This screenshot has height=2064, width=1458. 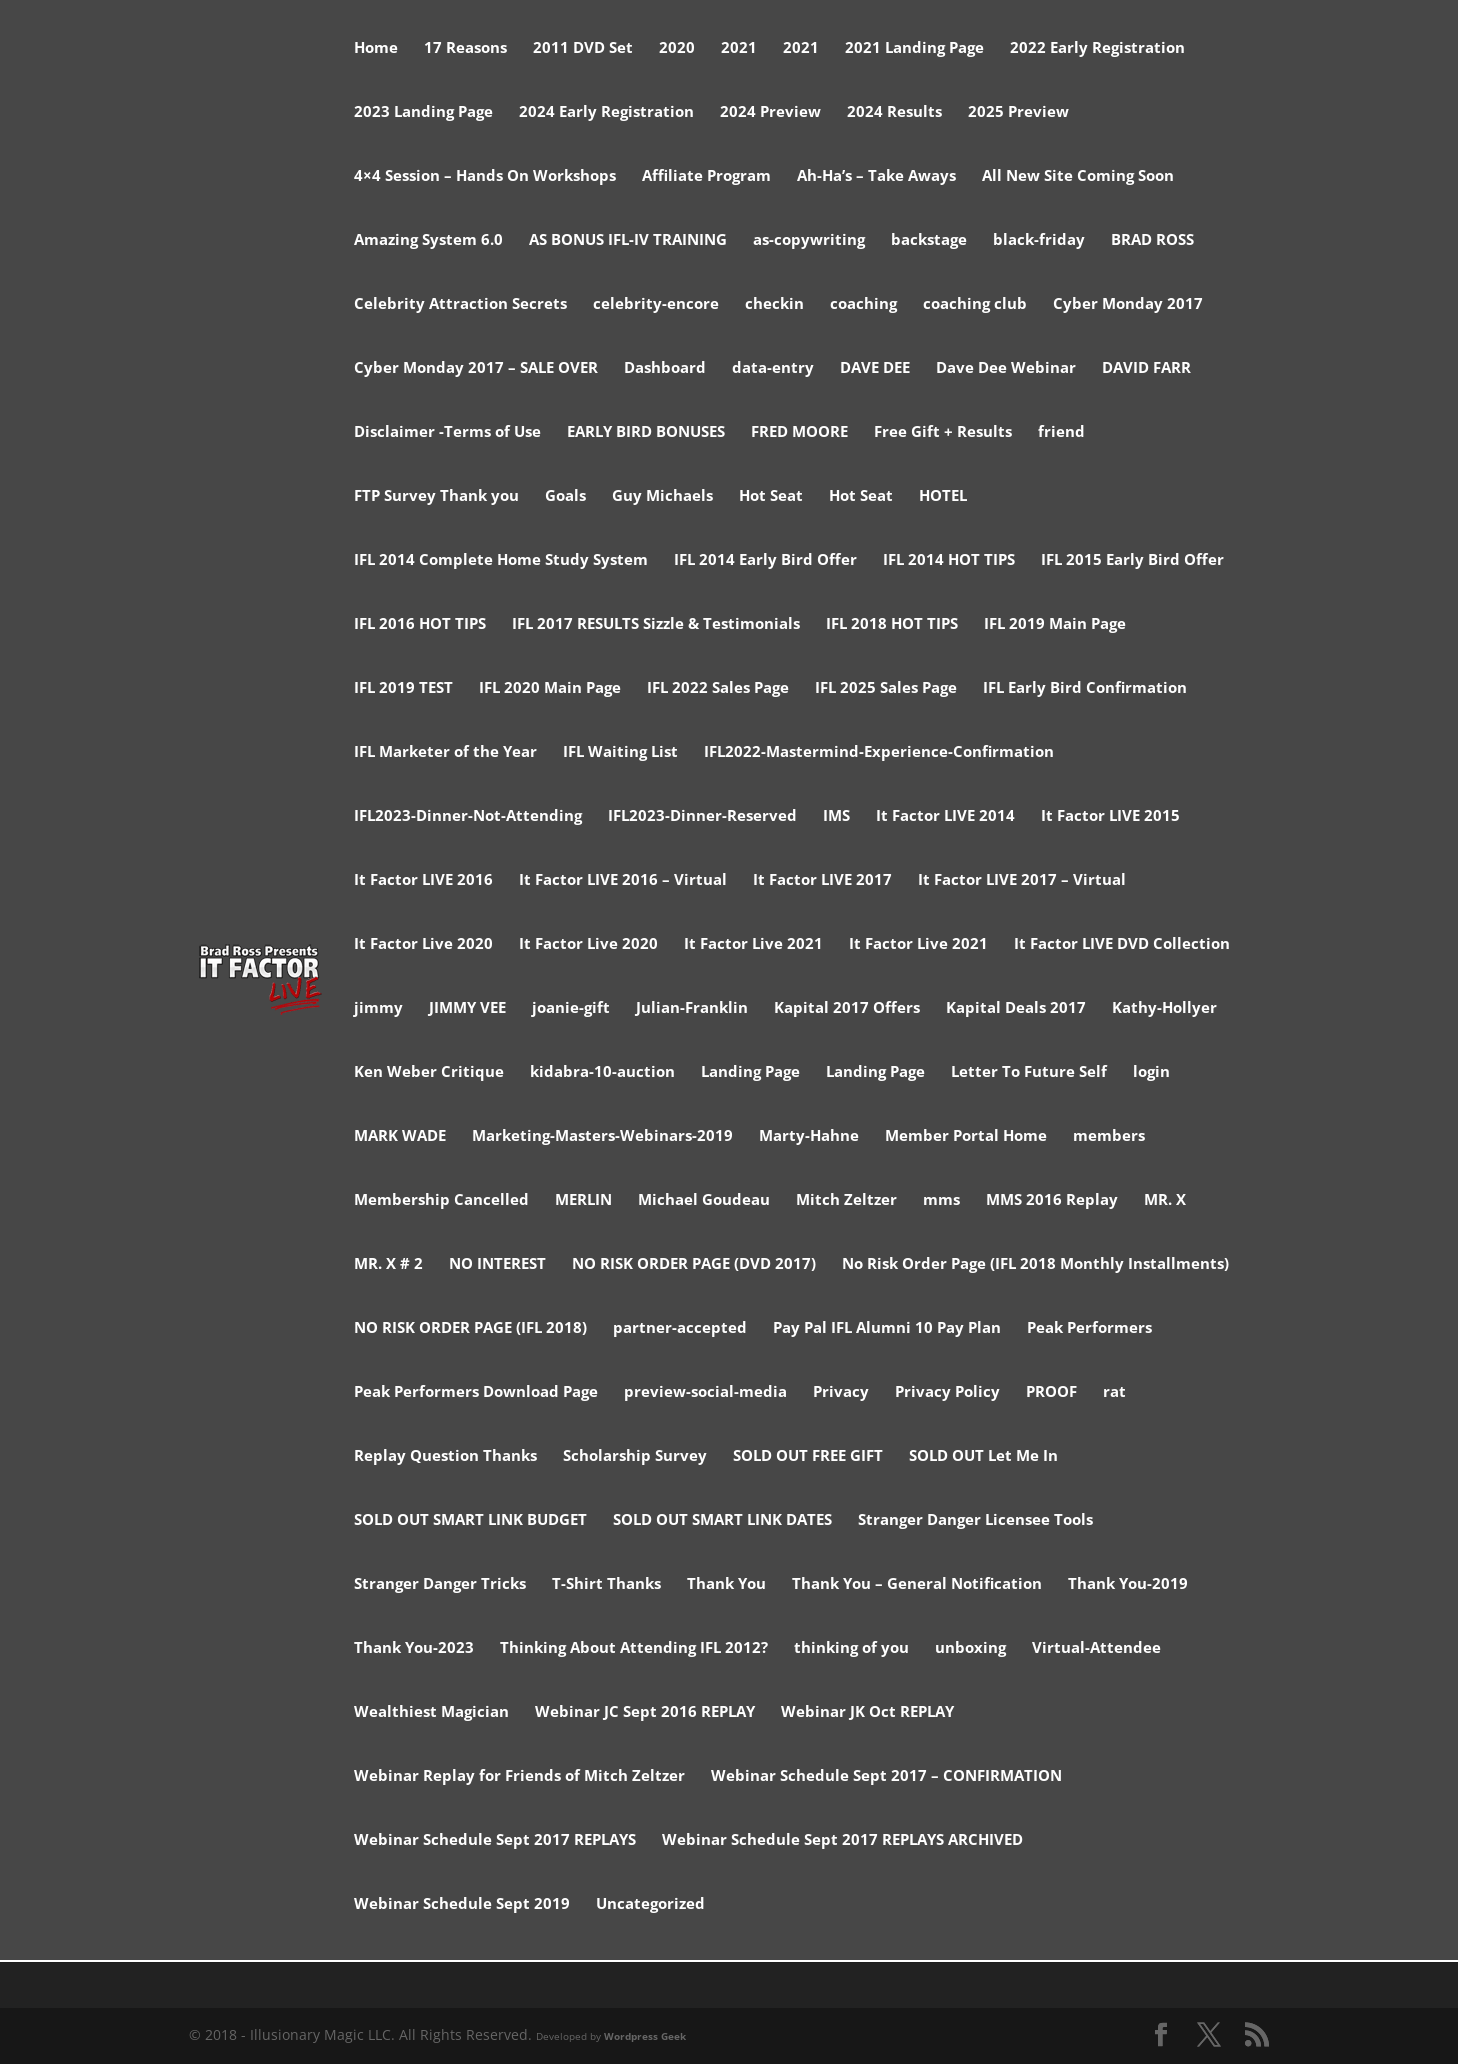 What do you see at coordinates (943, 496) in the screenshot?
I see `HOTEL` at bounding box center [943, 496].